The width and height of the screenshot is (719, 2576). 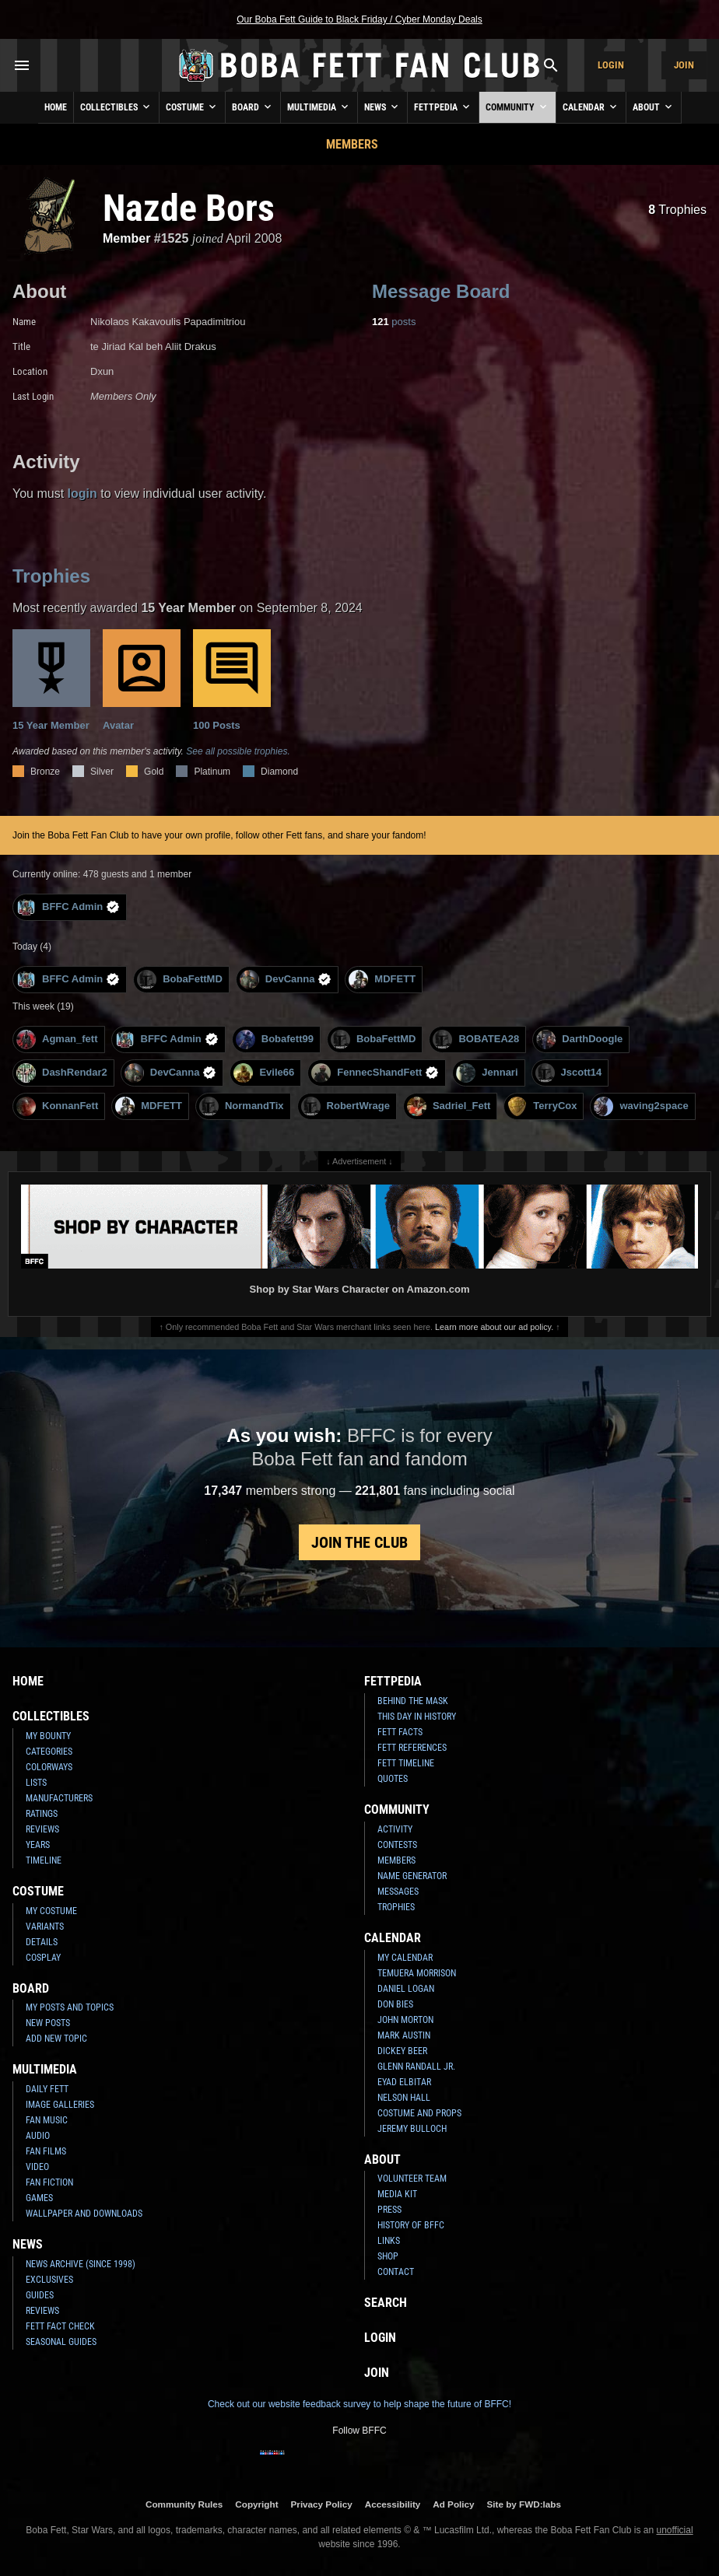 I want to click on My Costume, so click(x=51, y=1911).